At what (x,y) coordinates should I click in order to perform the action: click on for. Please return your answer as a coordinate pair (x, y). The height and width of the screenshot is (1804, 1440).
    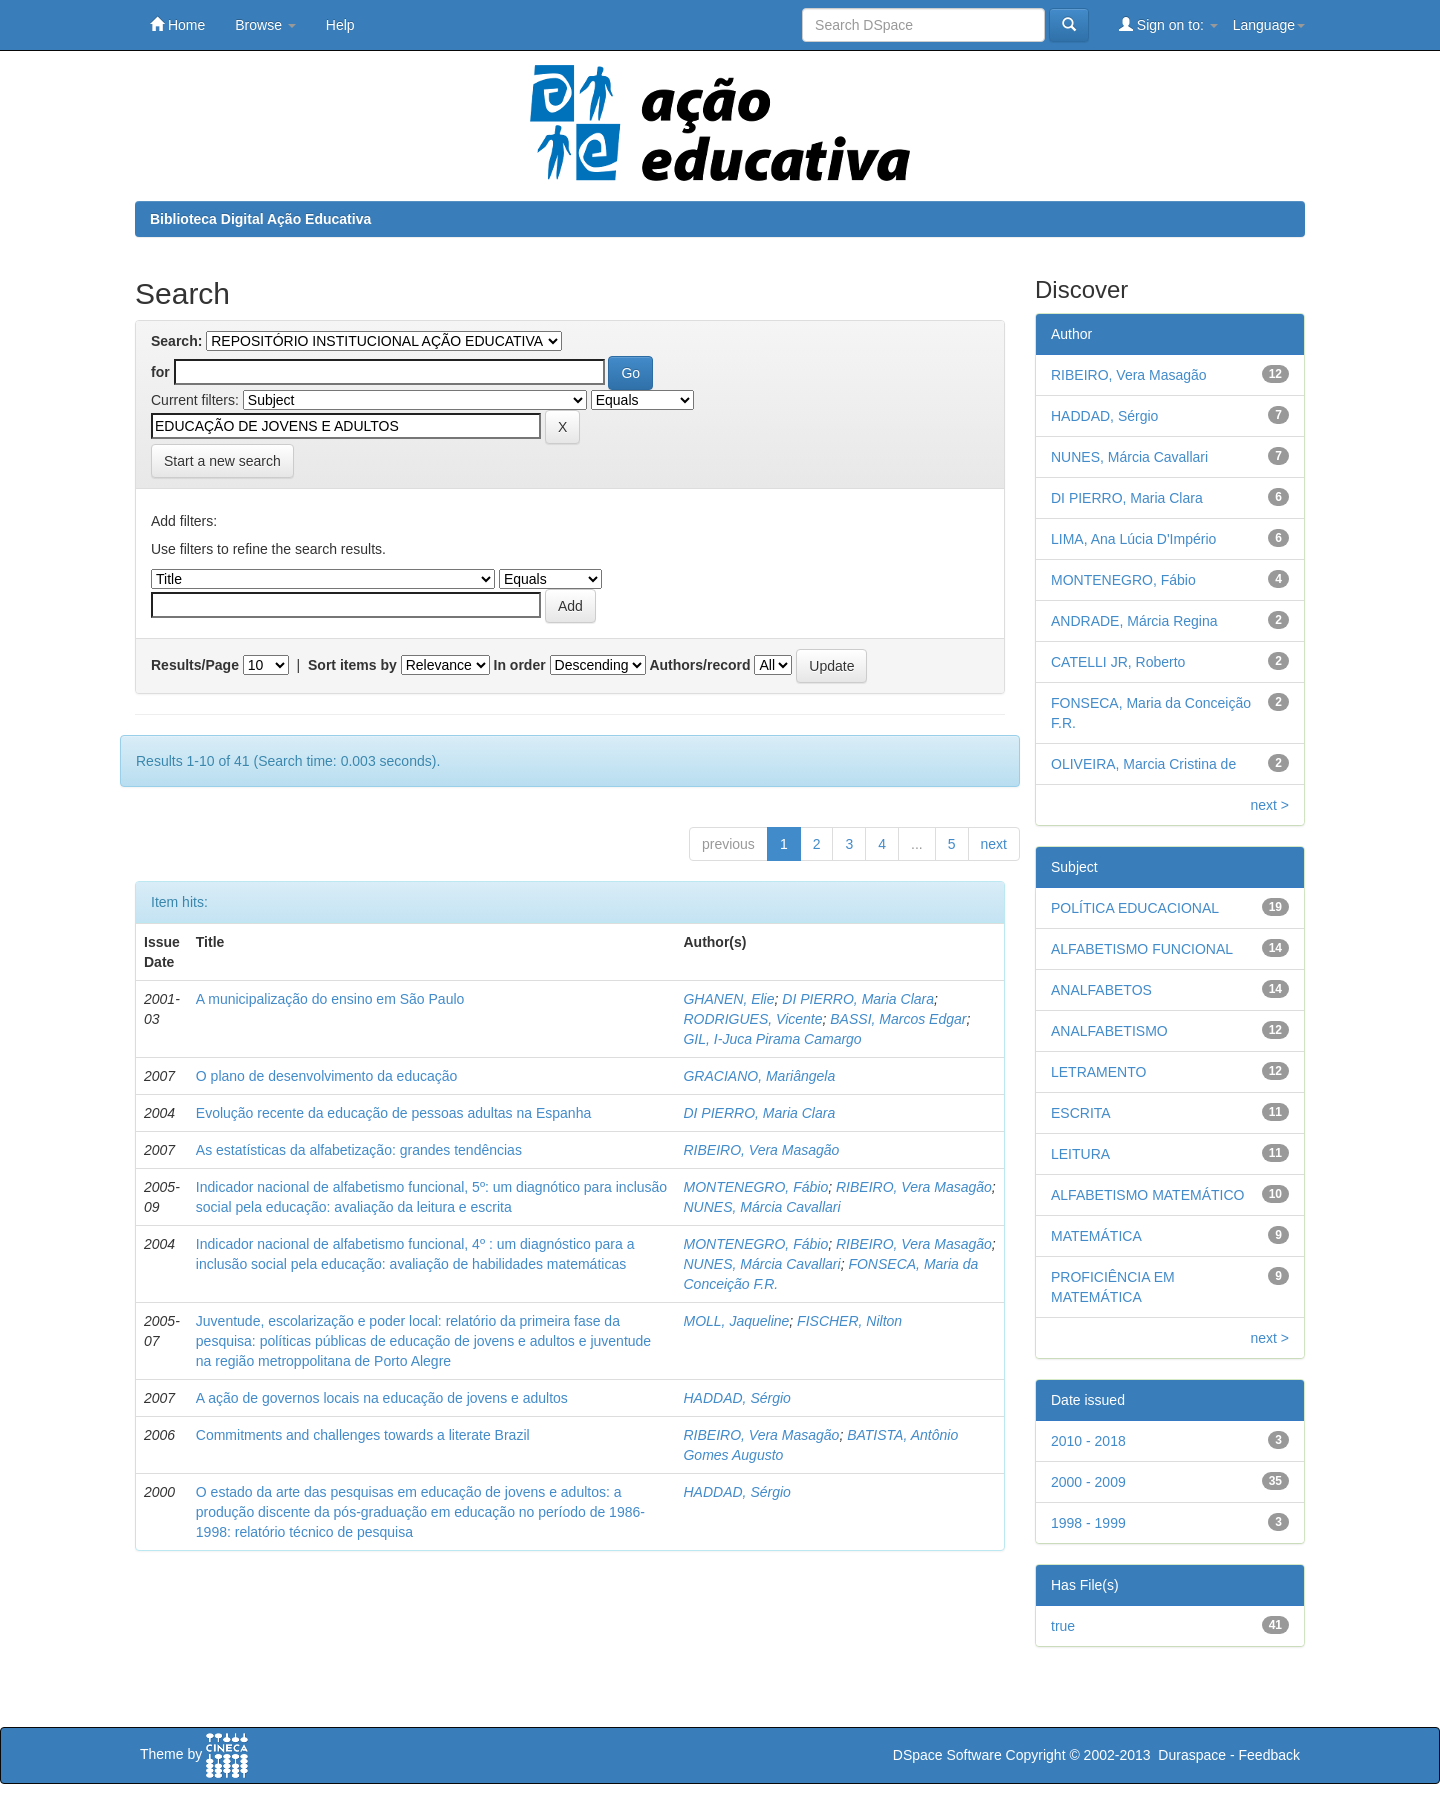
    Looking at the image, I should click on (160, 372).